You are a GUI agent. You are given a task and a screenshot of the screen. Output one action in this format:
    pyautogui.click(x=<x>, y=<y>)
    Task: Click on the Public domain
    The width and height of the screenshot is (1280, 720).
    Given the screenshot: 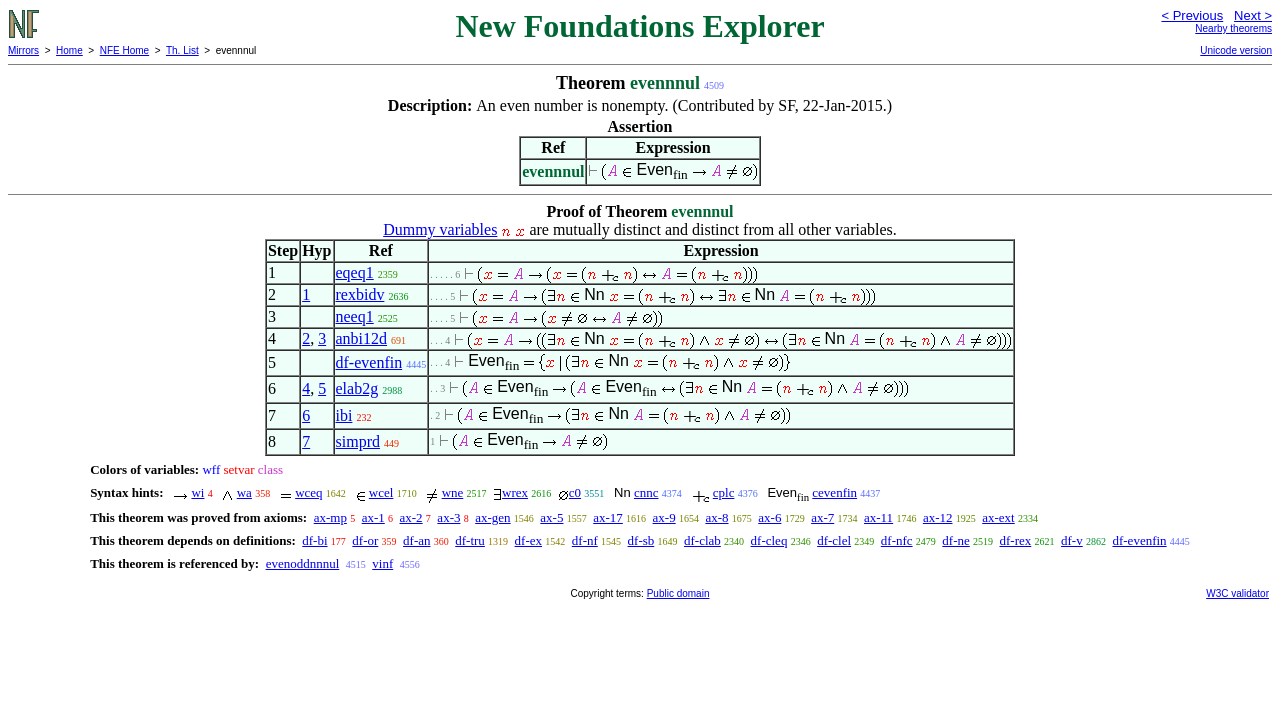 What is the action you would take?
    pyautogui.click(x=678, y=593)
    